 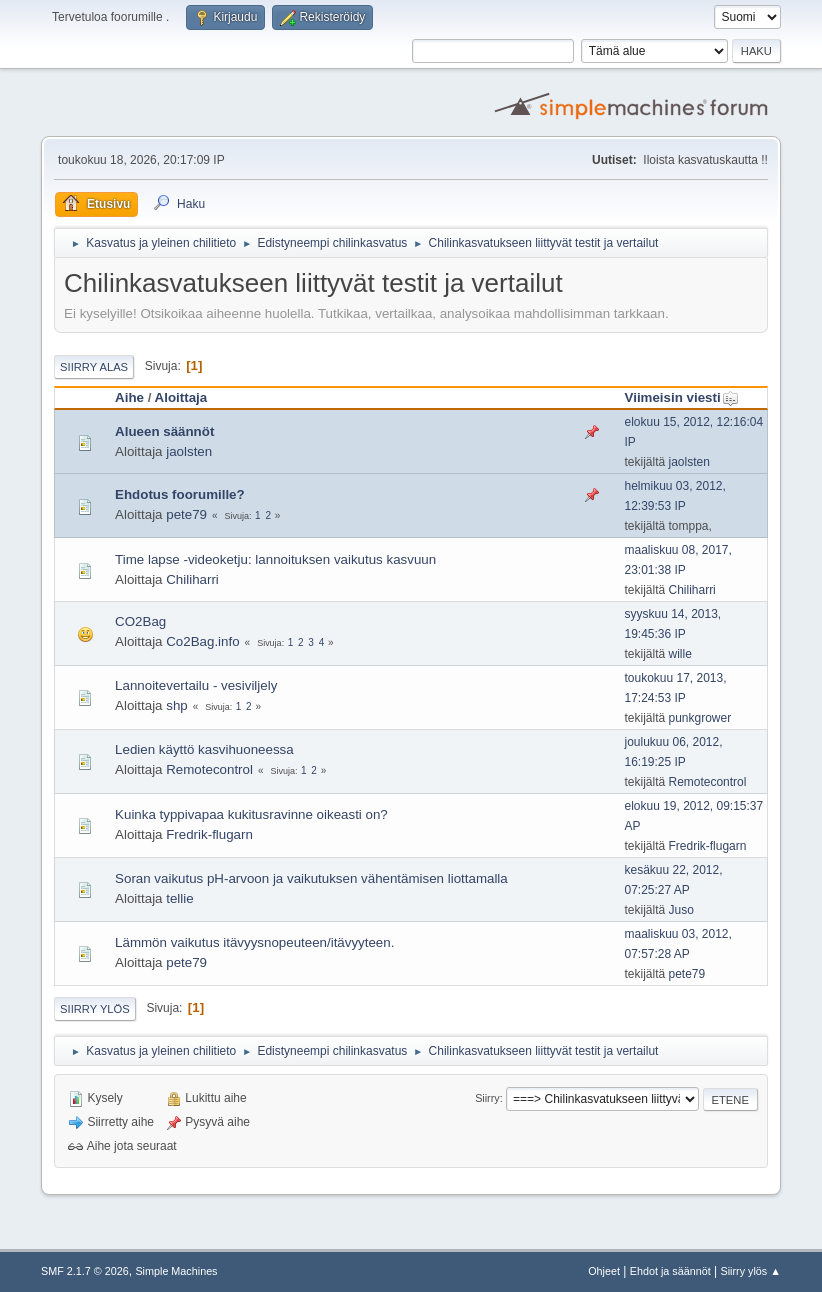 I want to click on Kuinka typpivapaa kukitusravinne oikeasti on?, so click(x=251, y=814).